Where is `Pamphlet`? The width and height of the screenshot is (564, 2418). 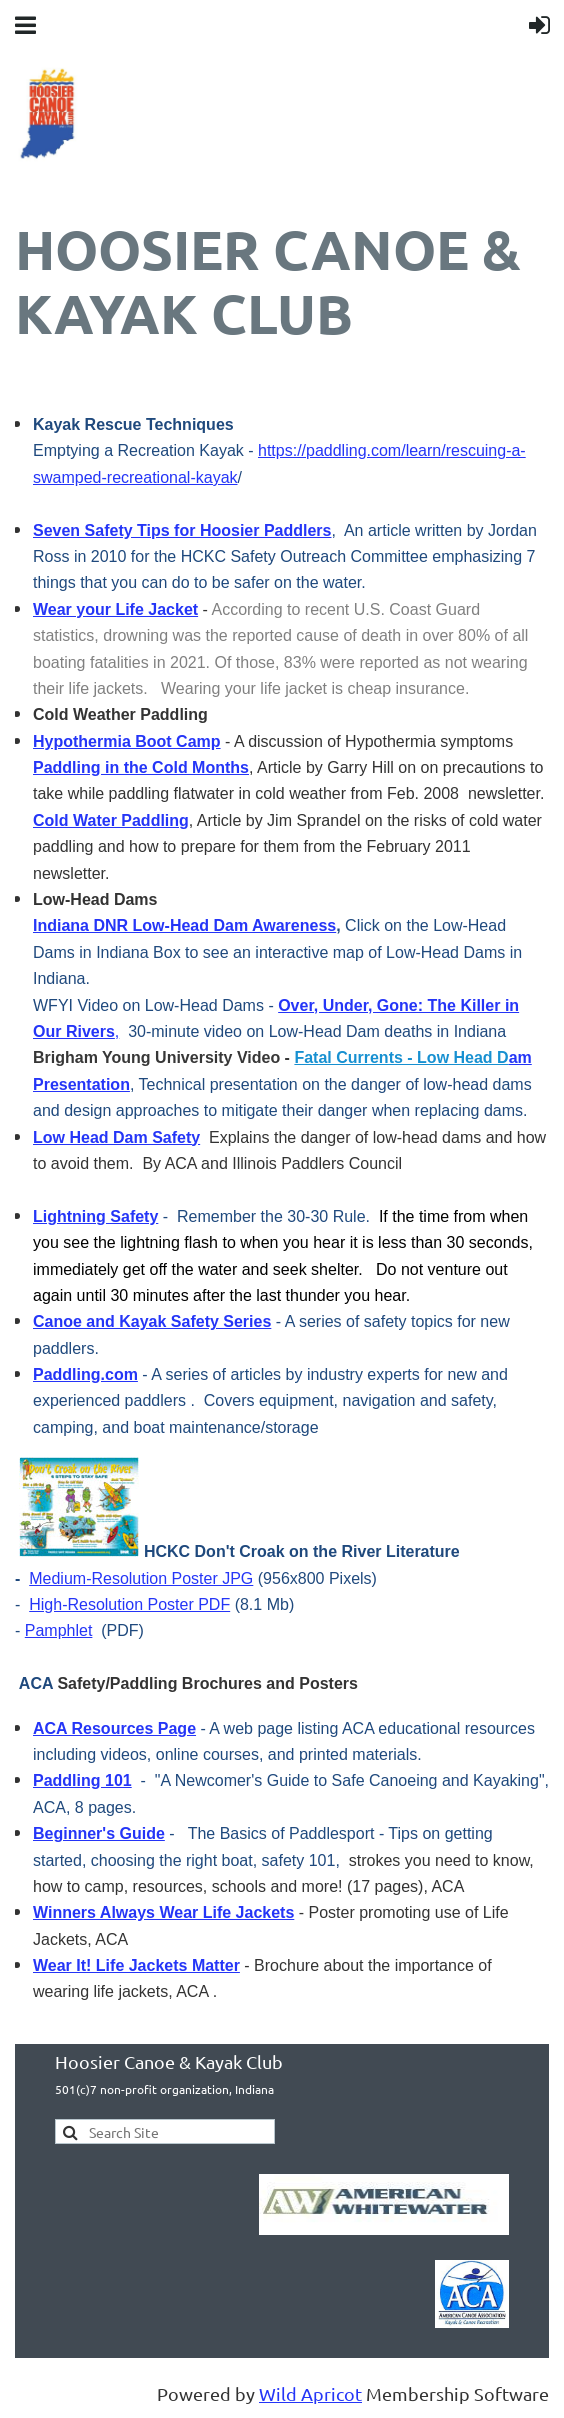 Pamphlet is located at coordinates (59, 1630).